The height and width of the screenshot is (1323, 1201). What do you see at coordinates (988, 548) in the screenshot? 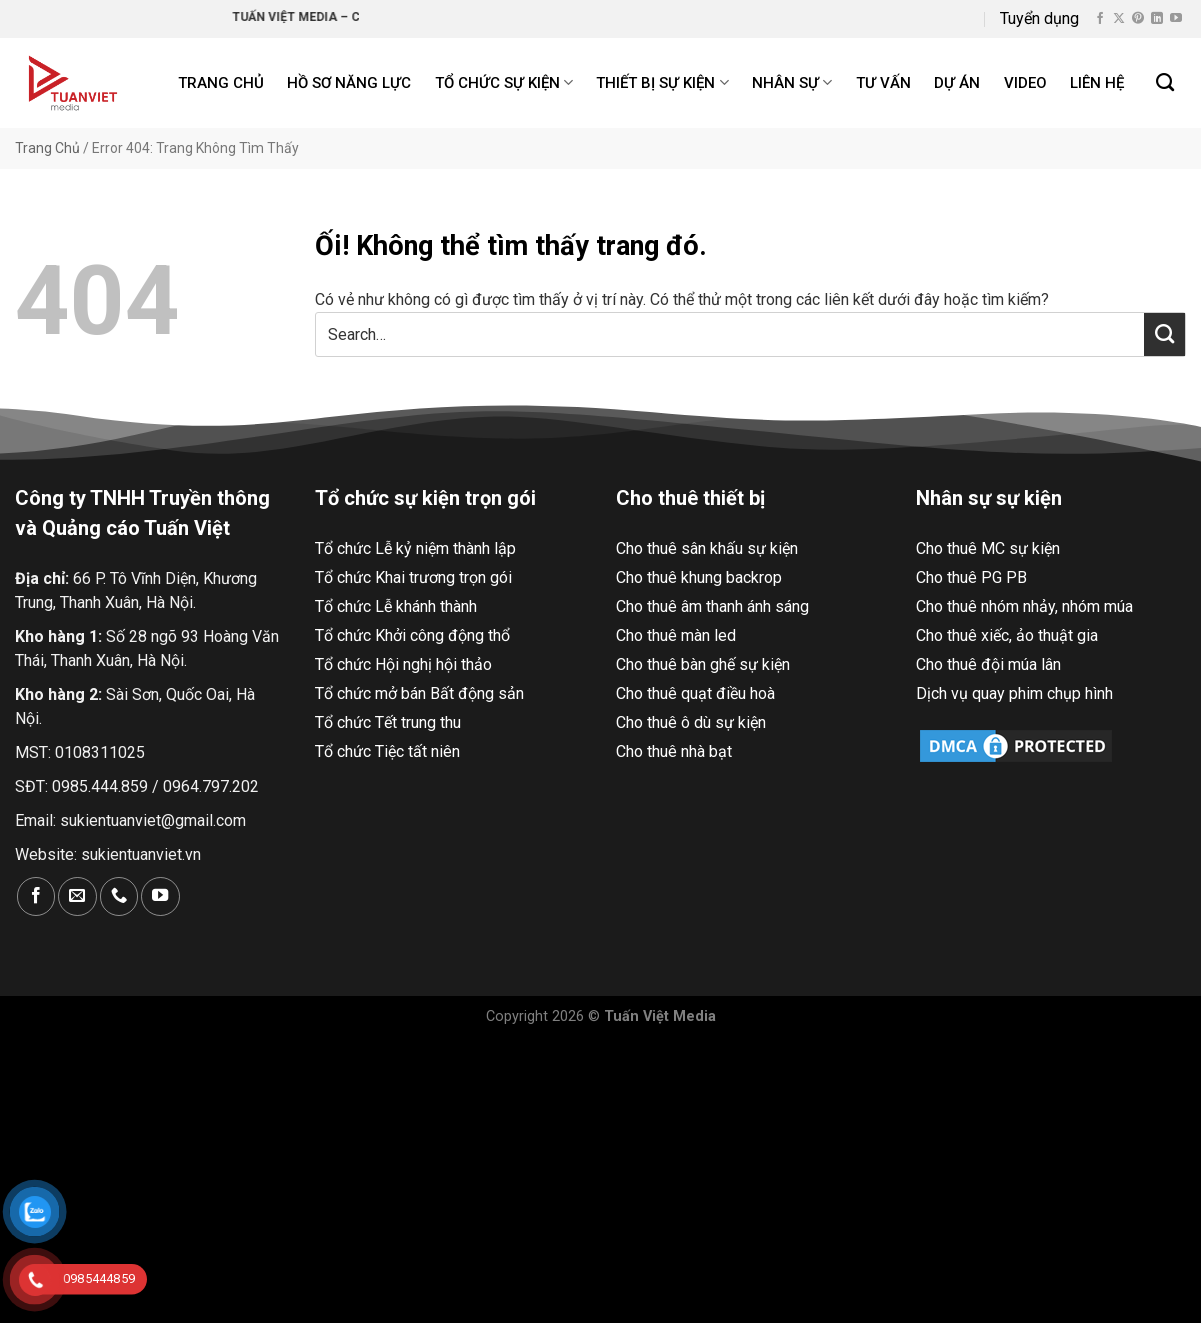
I see `Cho thuê MC sự kiện` at bounding box center [988, 548].